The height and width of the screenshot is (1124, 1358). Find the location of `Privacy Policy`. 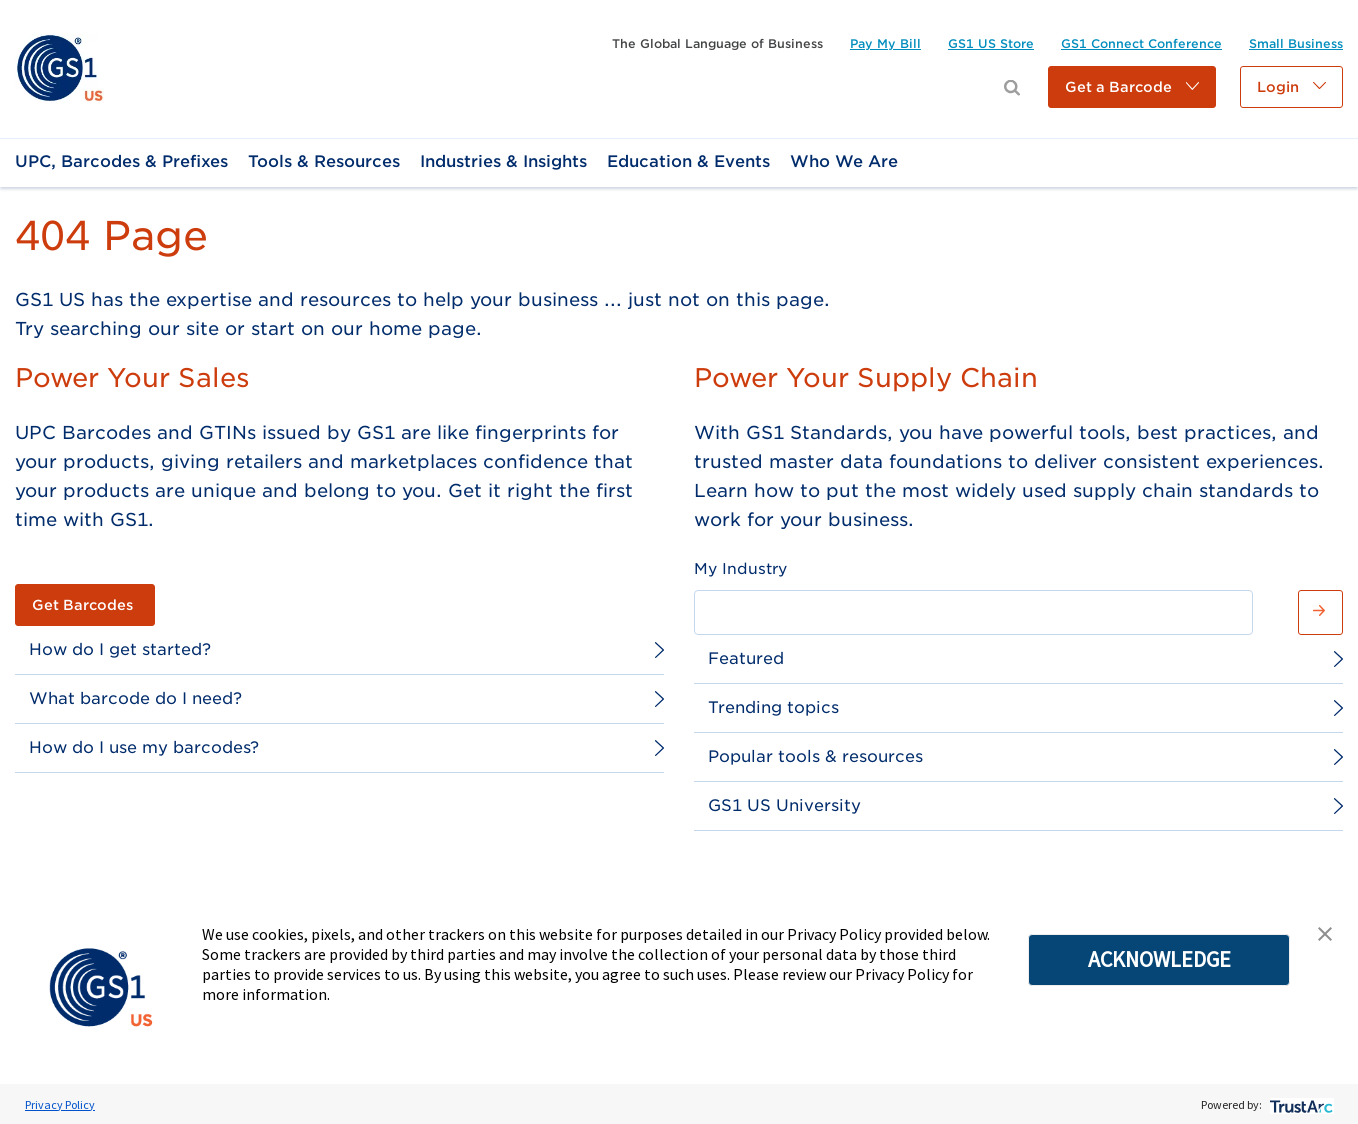

Privacy Policy is located at coordinates (60, 1104).